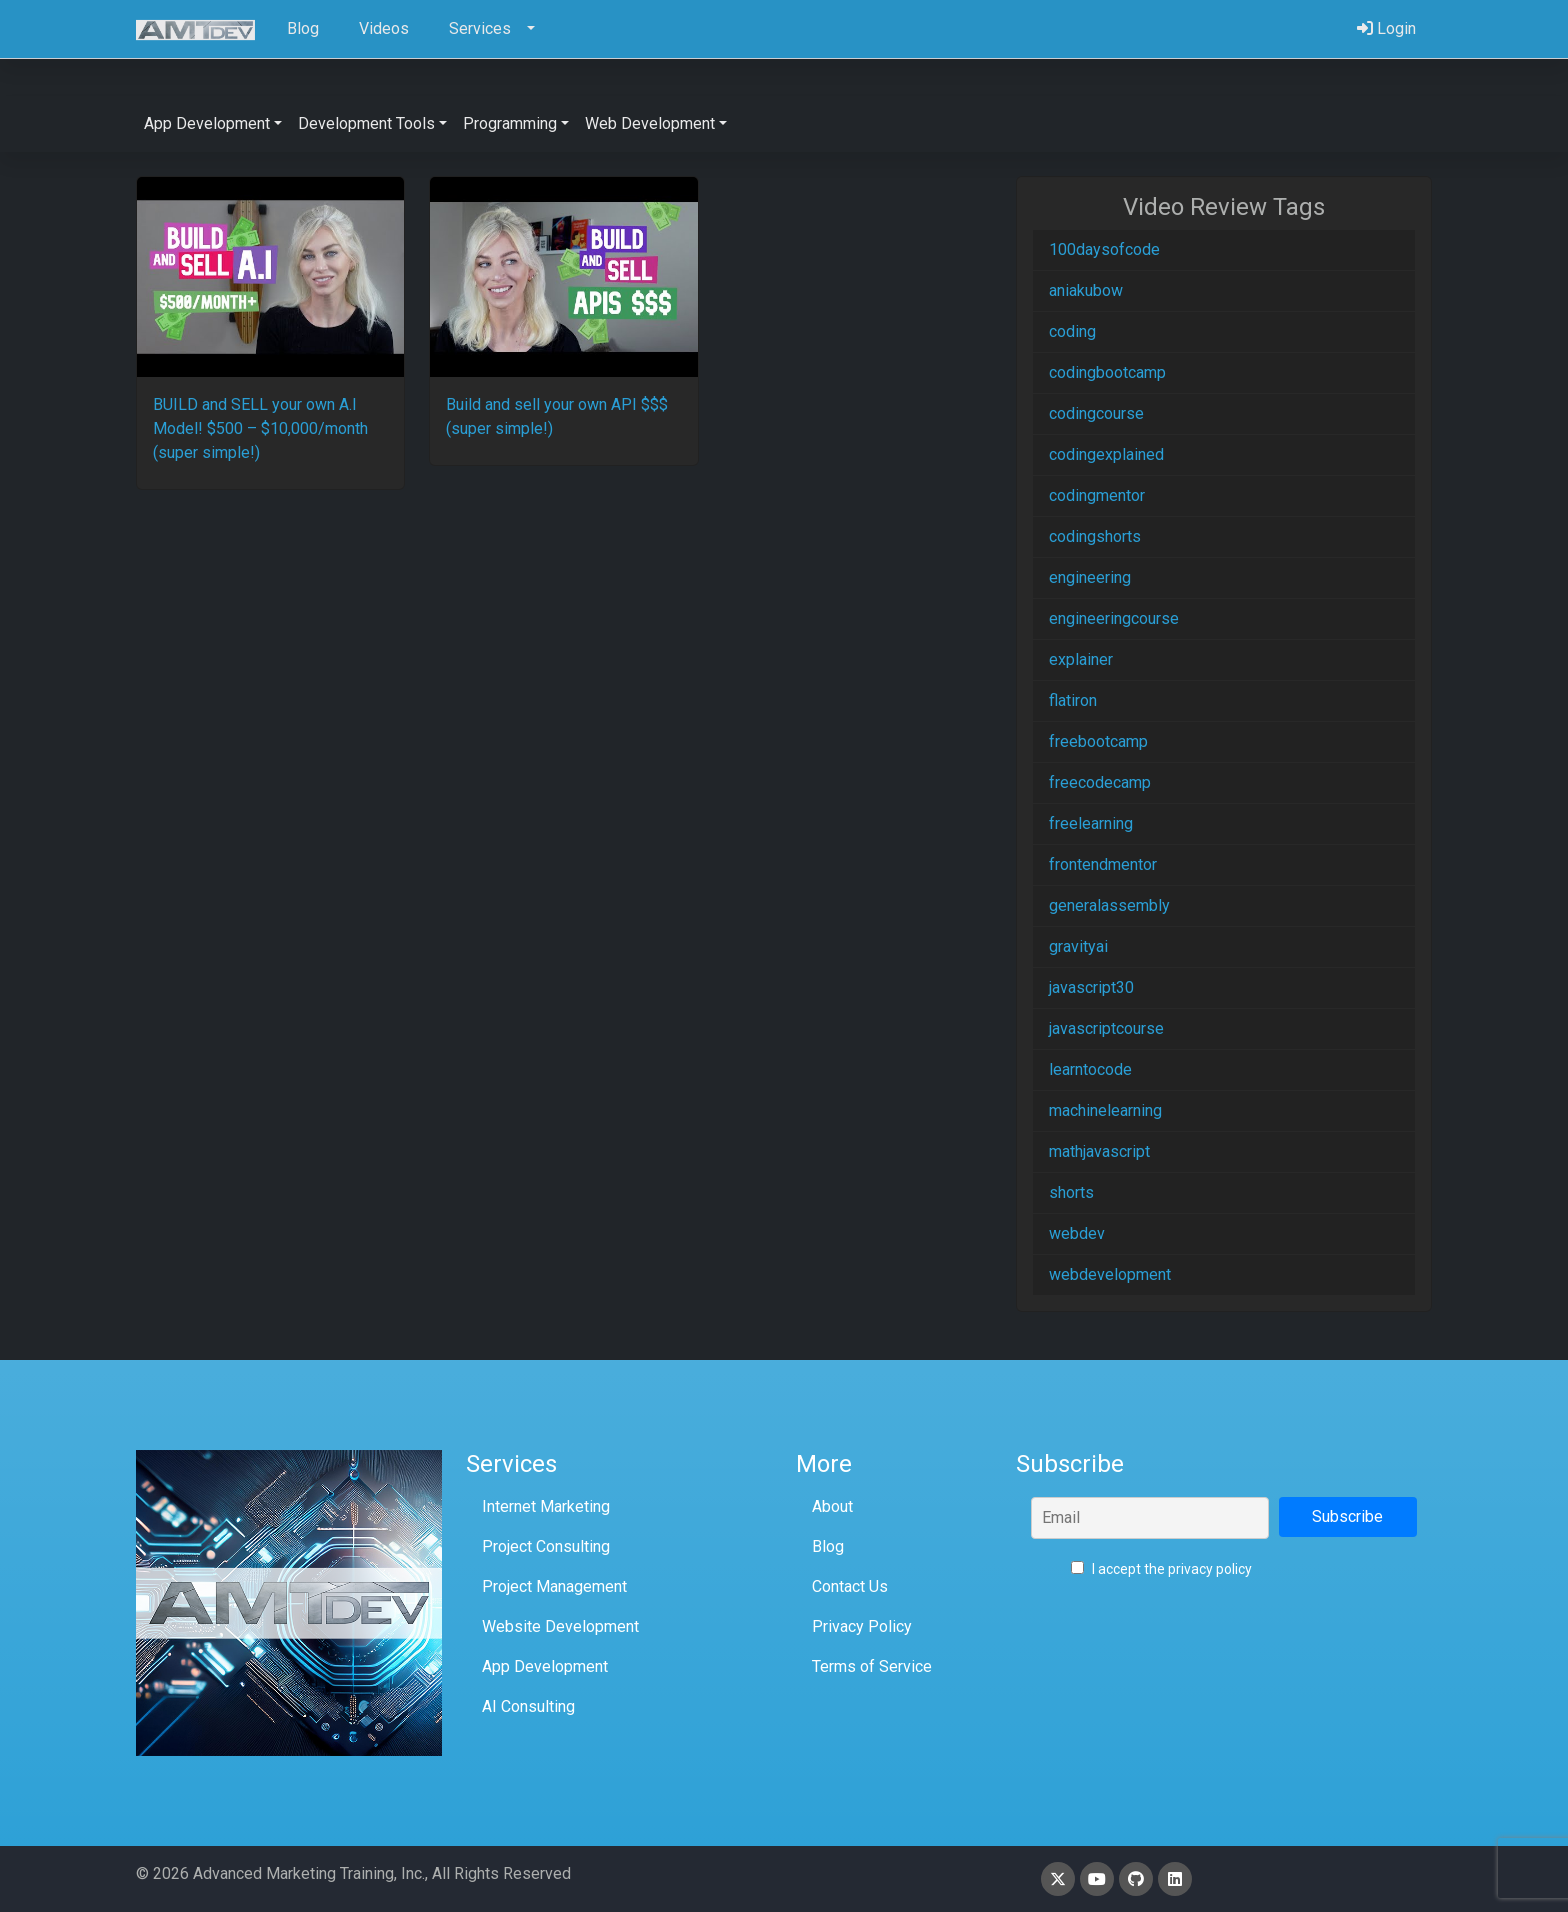 The width and height of the screenshot is (1568, 1912). I want to click on 100daysofcode, so click(1104, 249).